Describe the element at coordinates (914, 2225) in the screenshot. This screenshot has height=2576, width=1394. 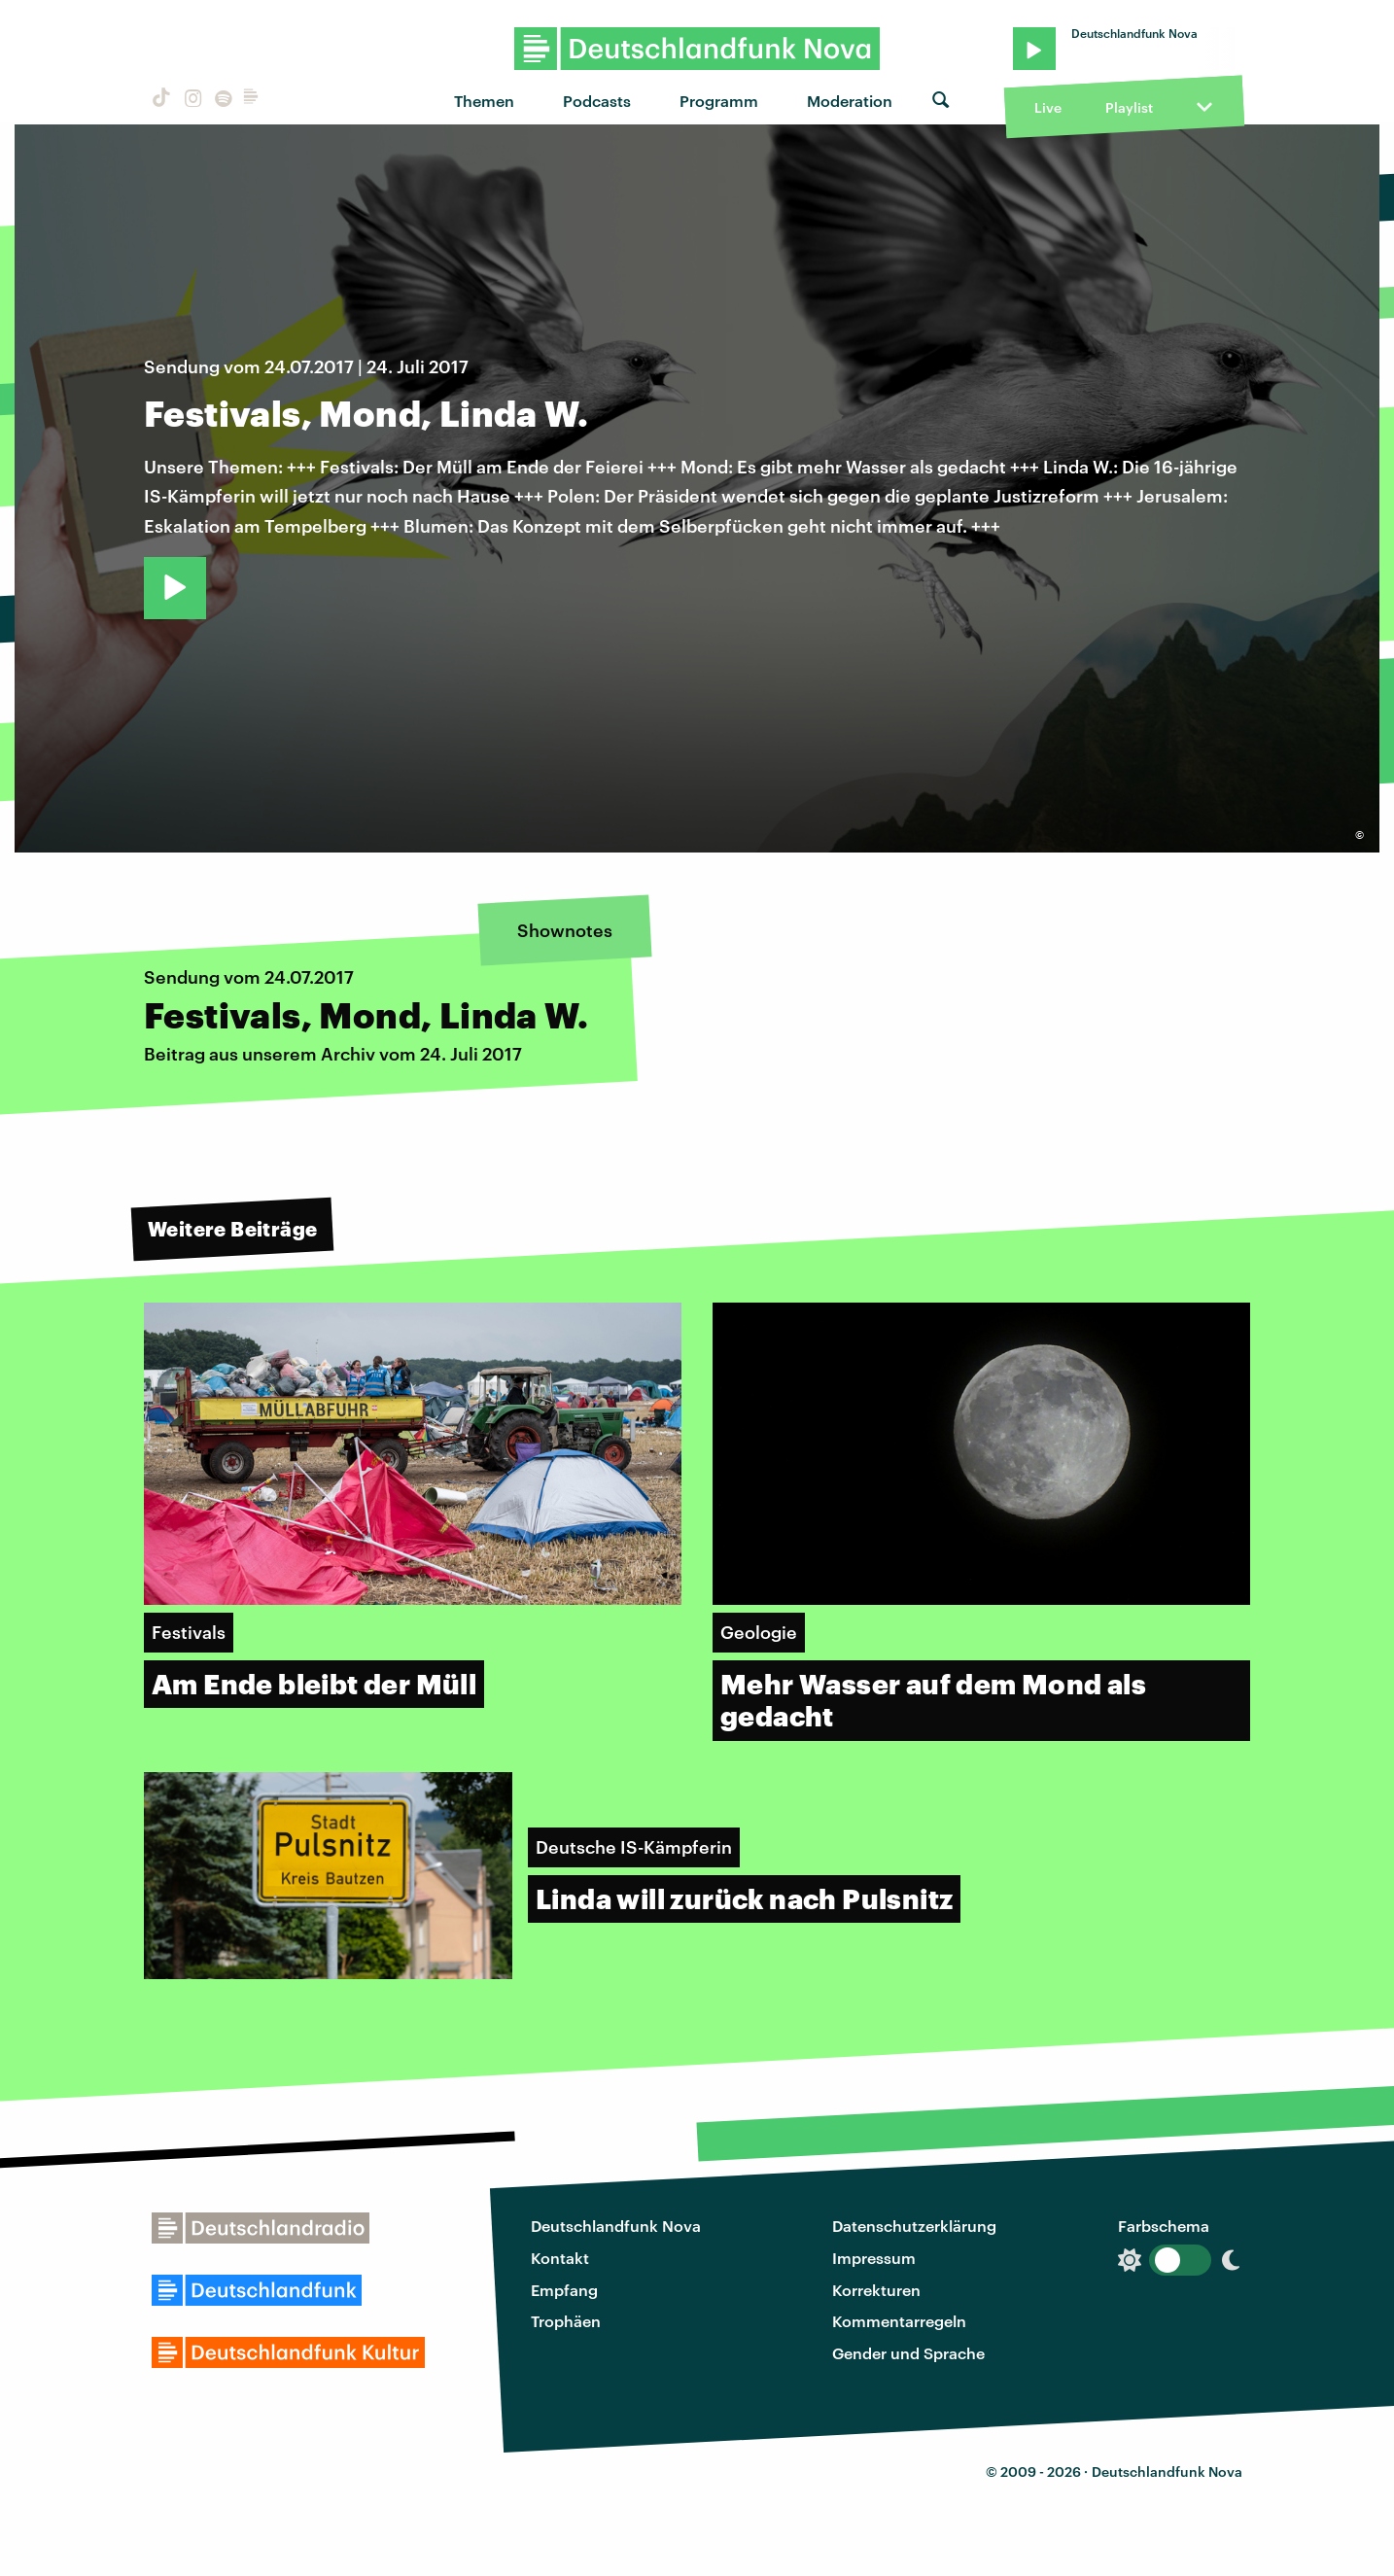
I see `Datenschutzerklärung` at that location.